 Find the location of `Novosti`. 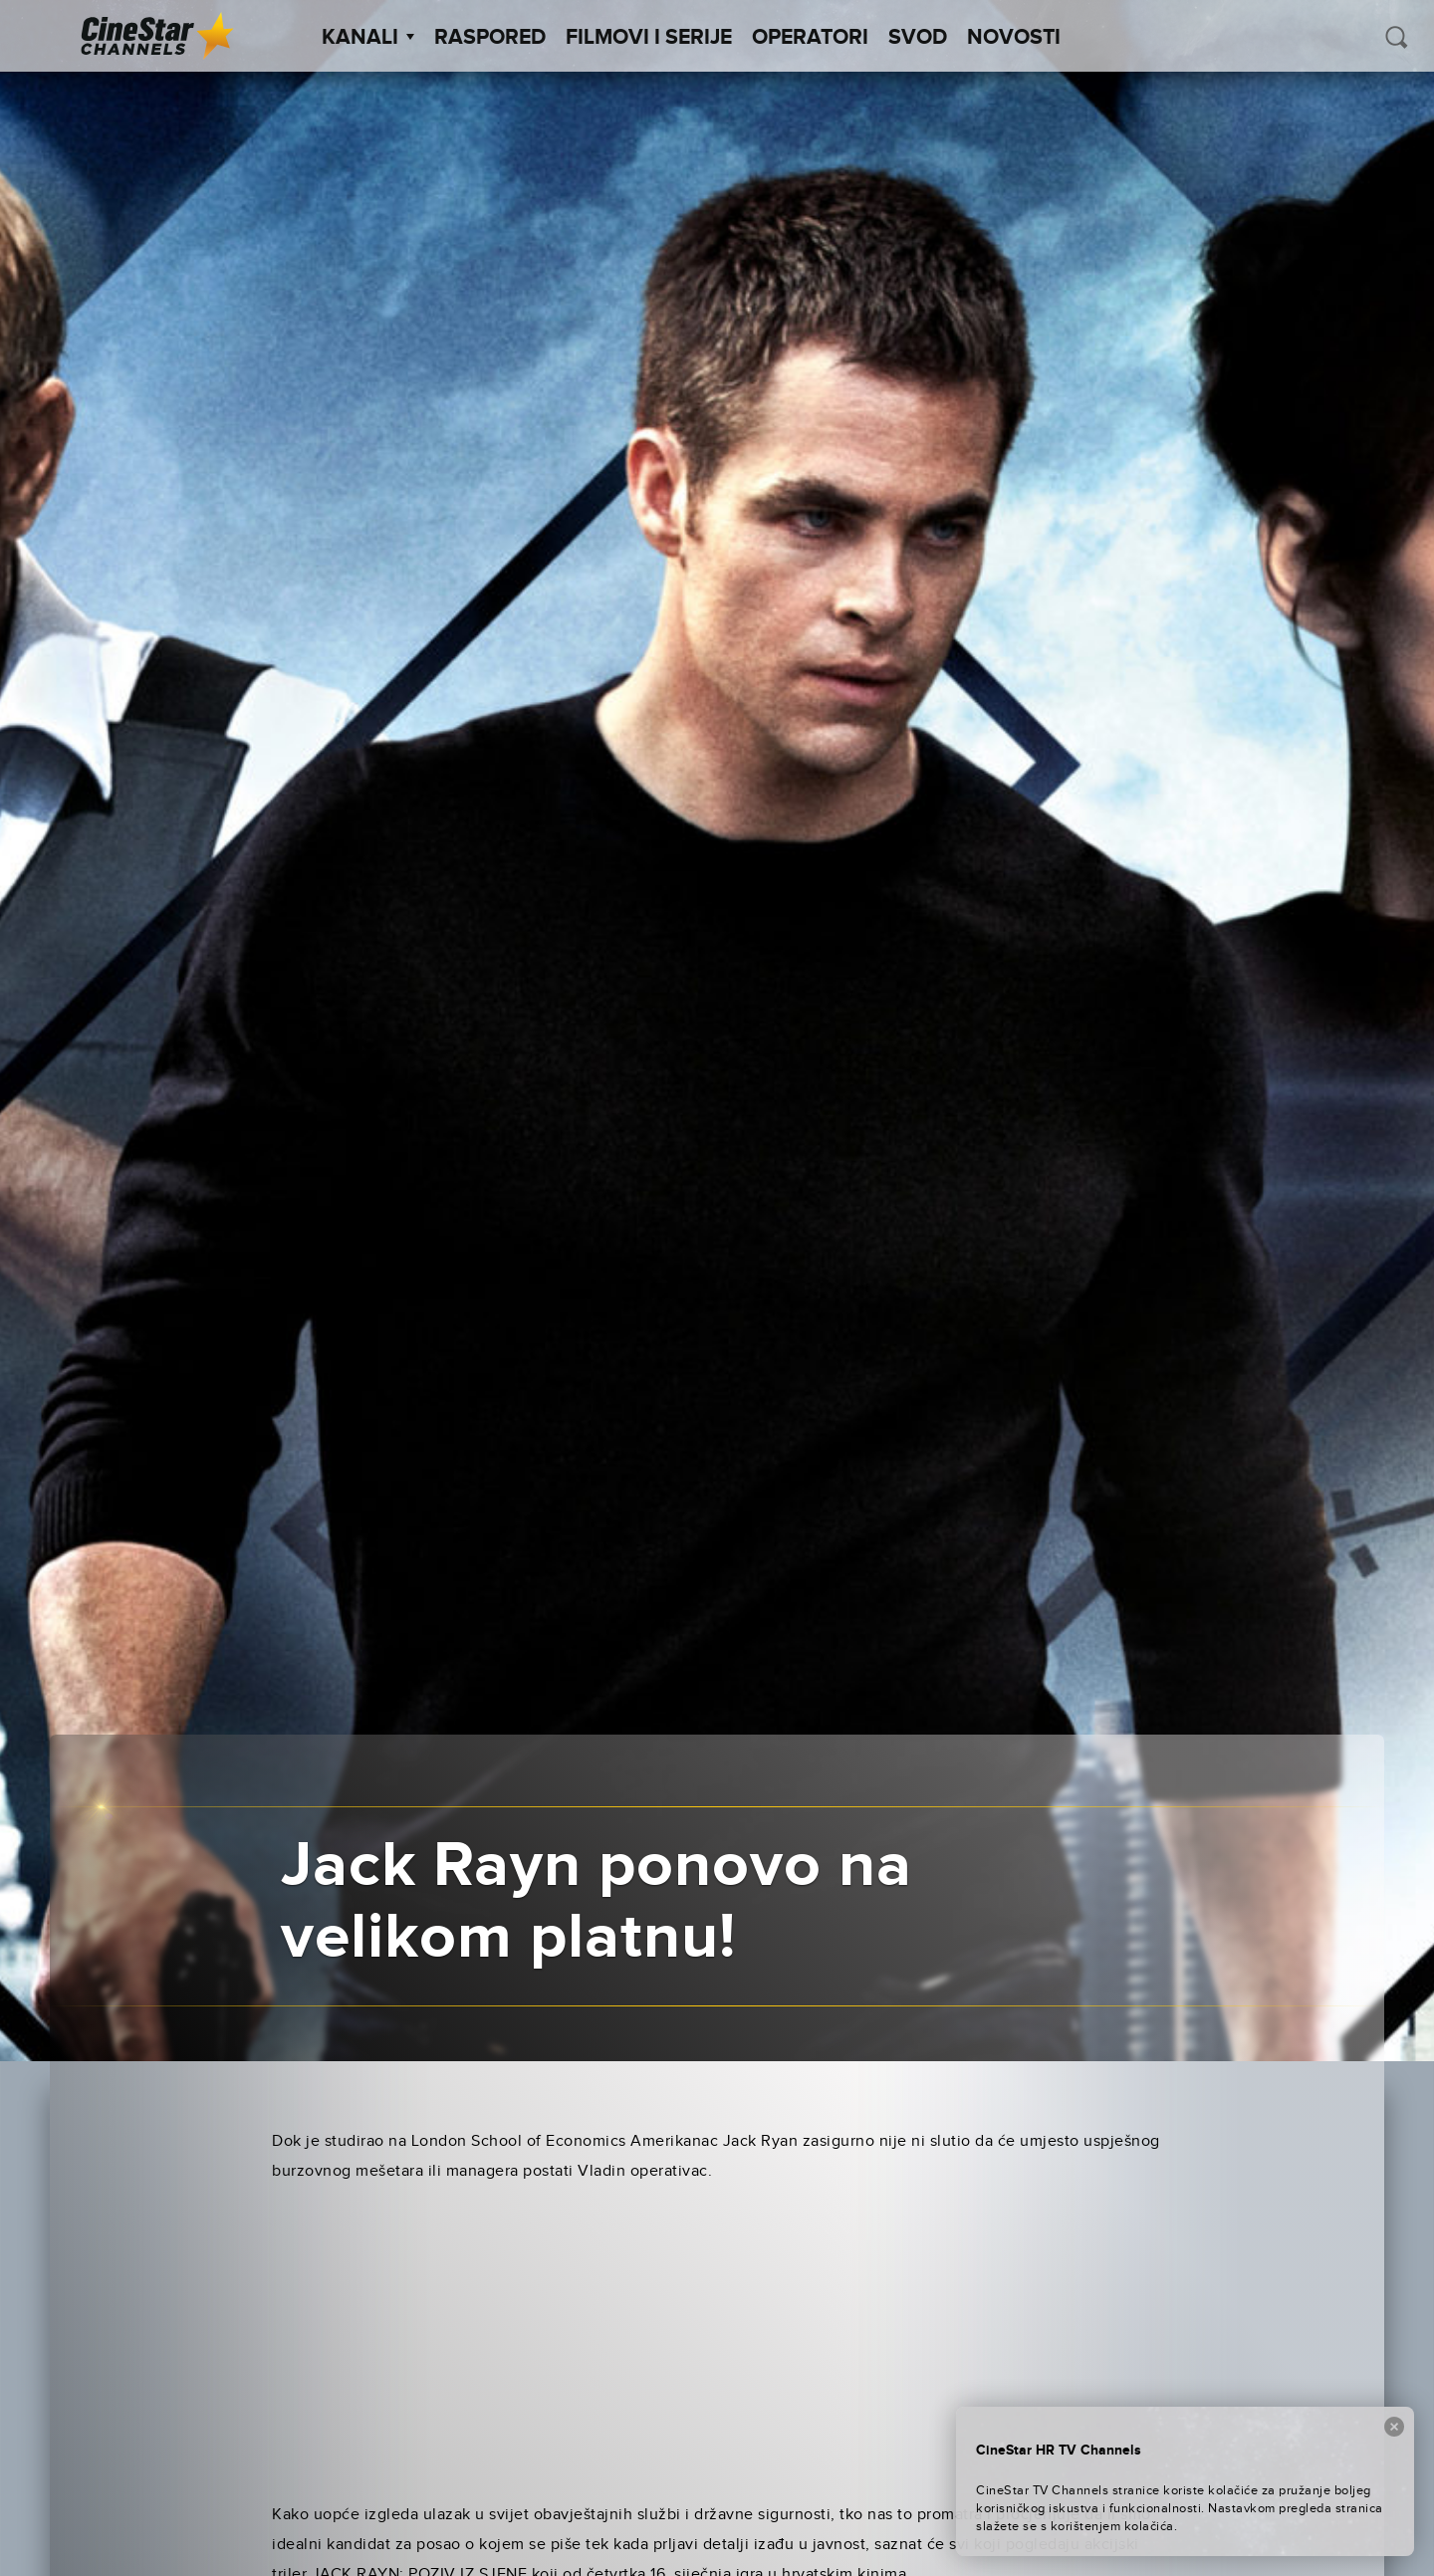

Novosti is located at coordinates (1014, 38).